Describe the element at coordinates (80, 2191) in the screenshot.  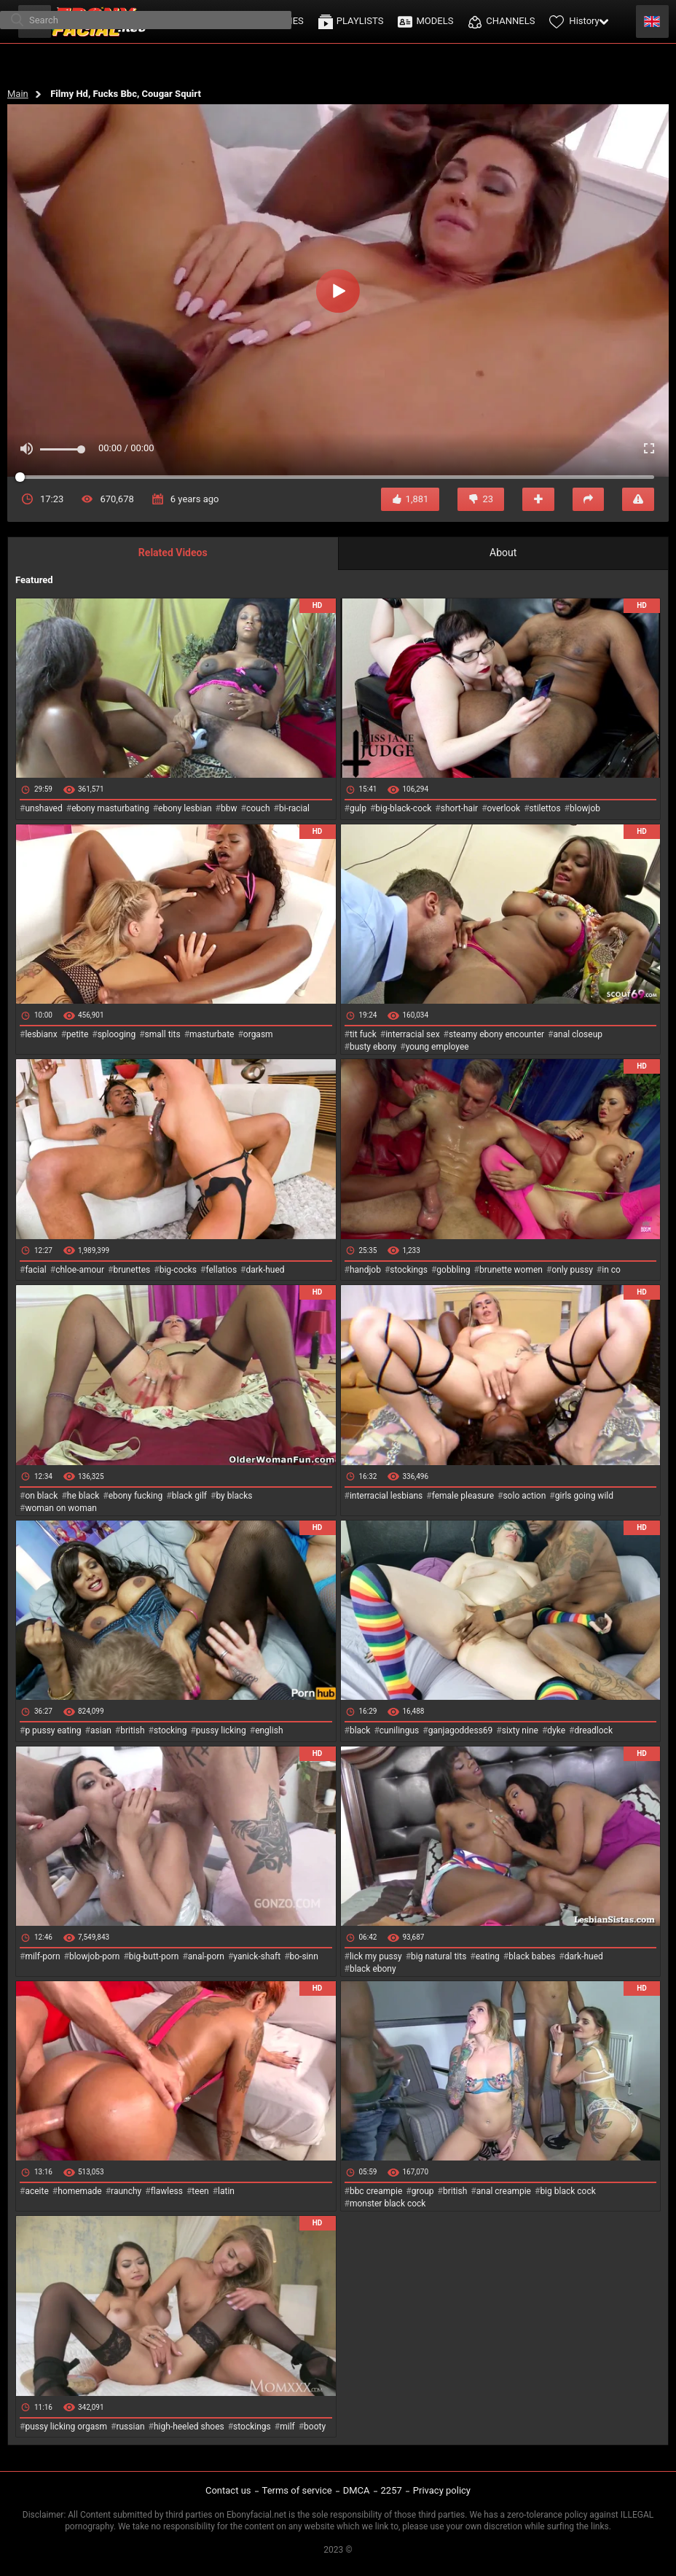
I see `homemade` at that location.